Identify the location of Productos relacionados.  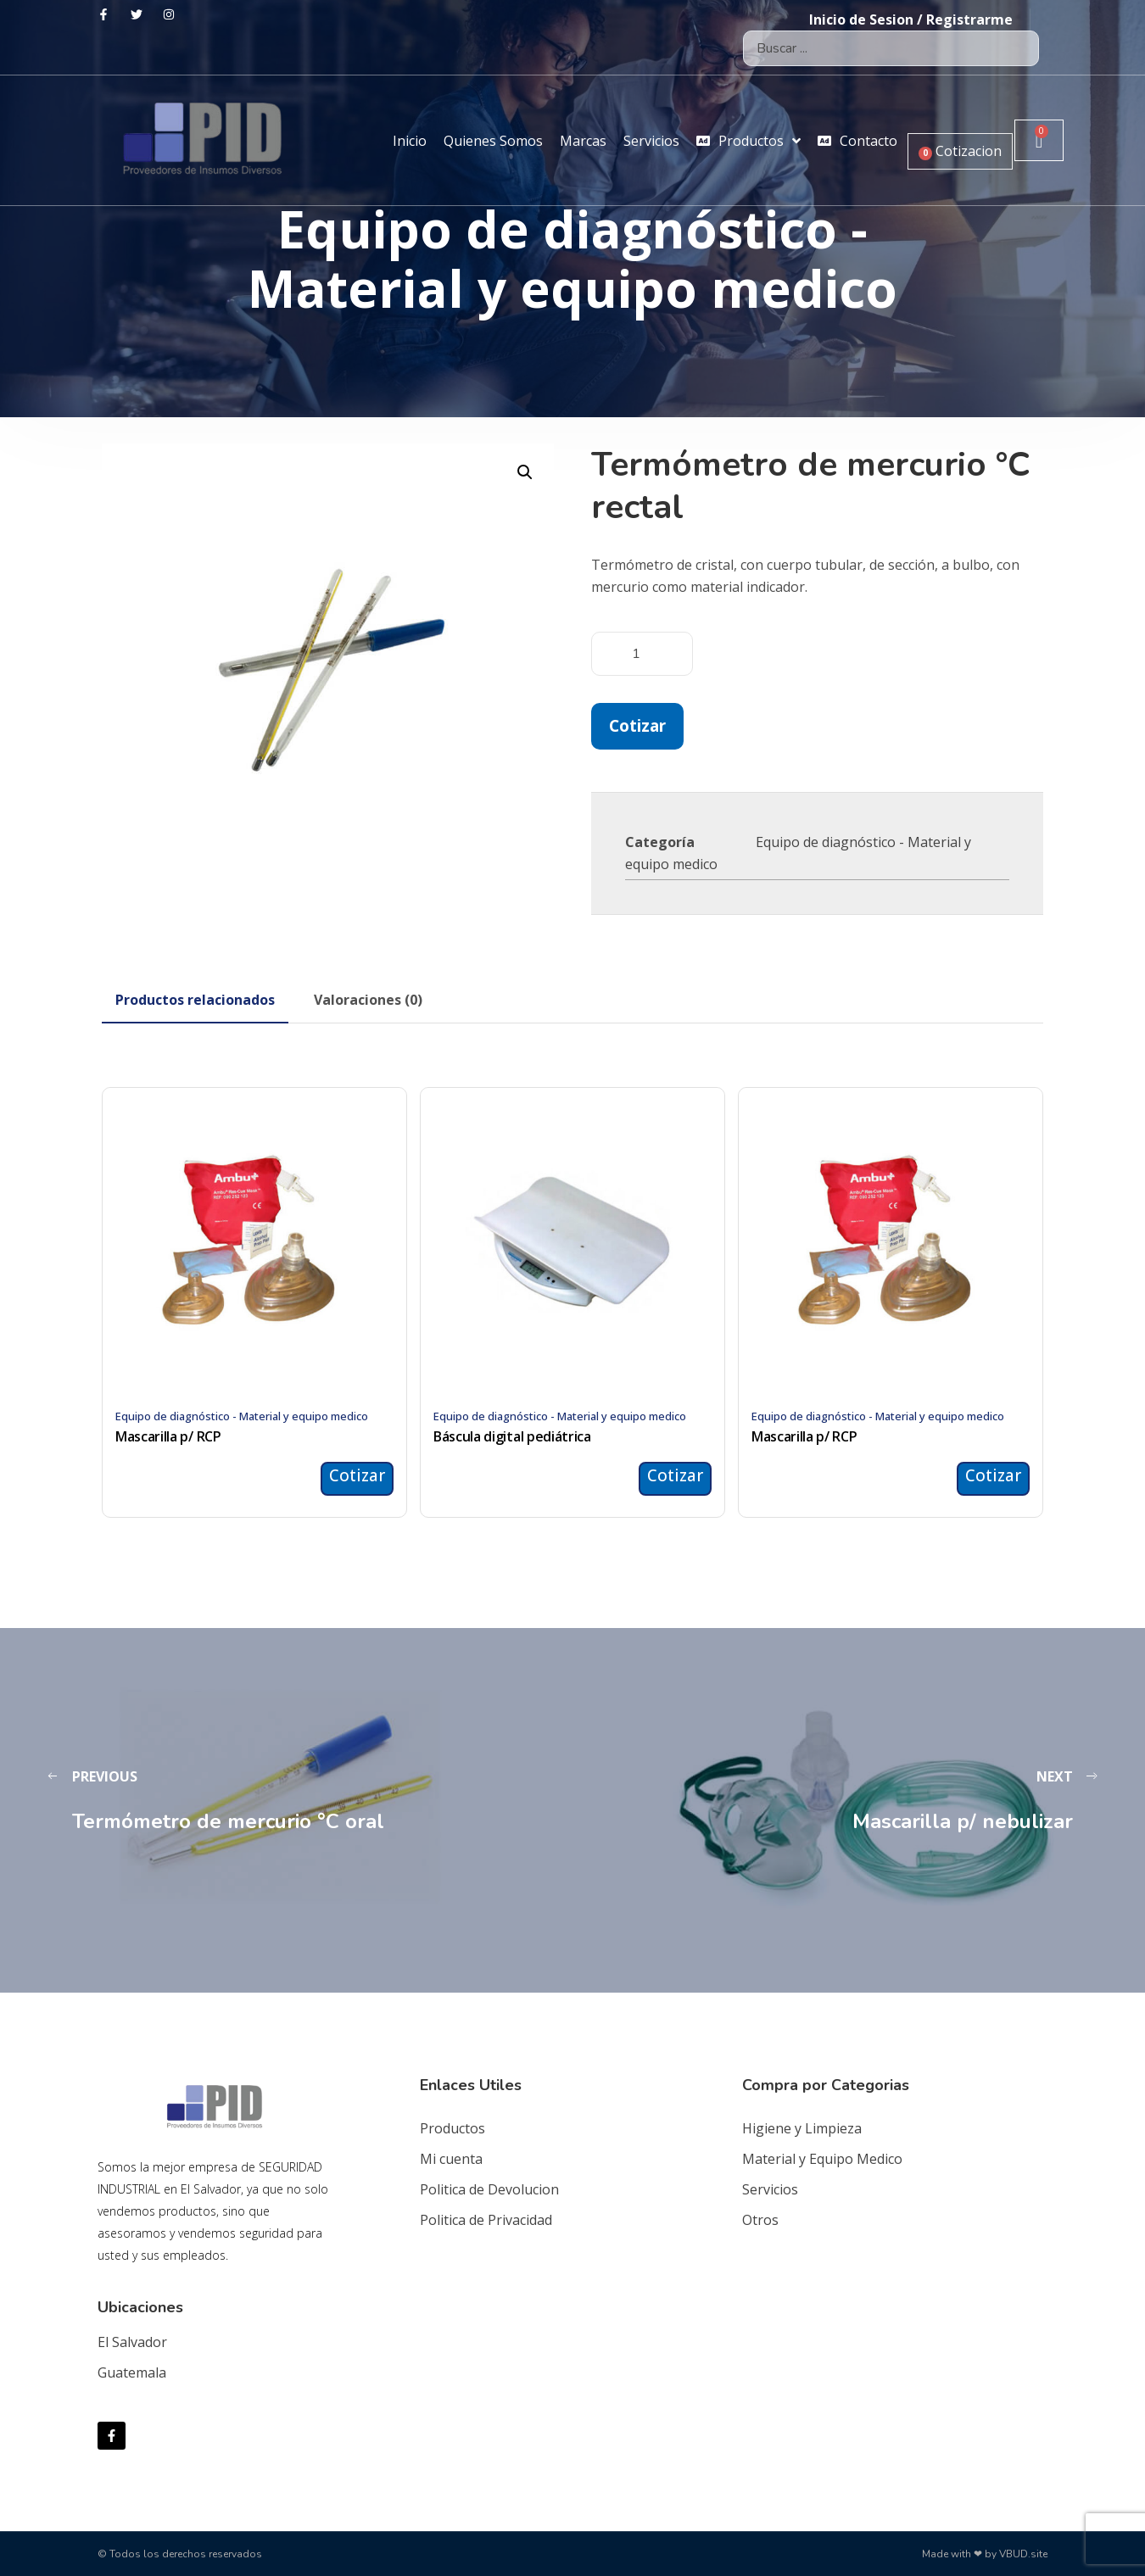
(195, 999).